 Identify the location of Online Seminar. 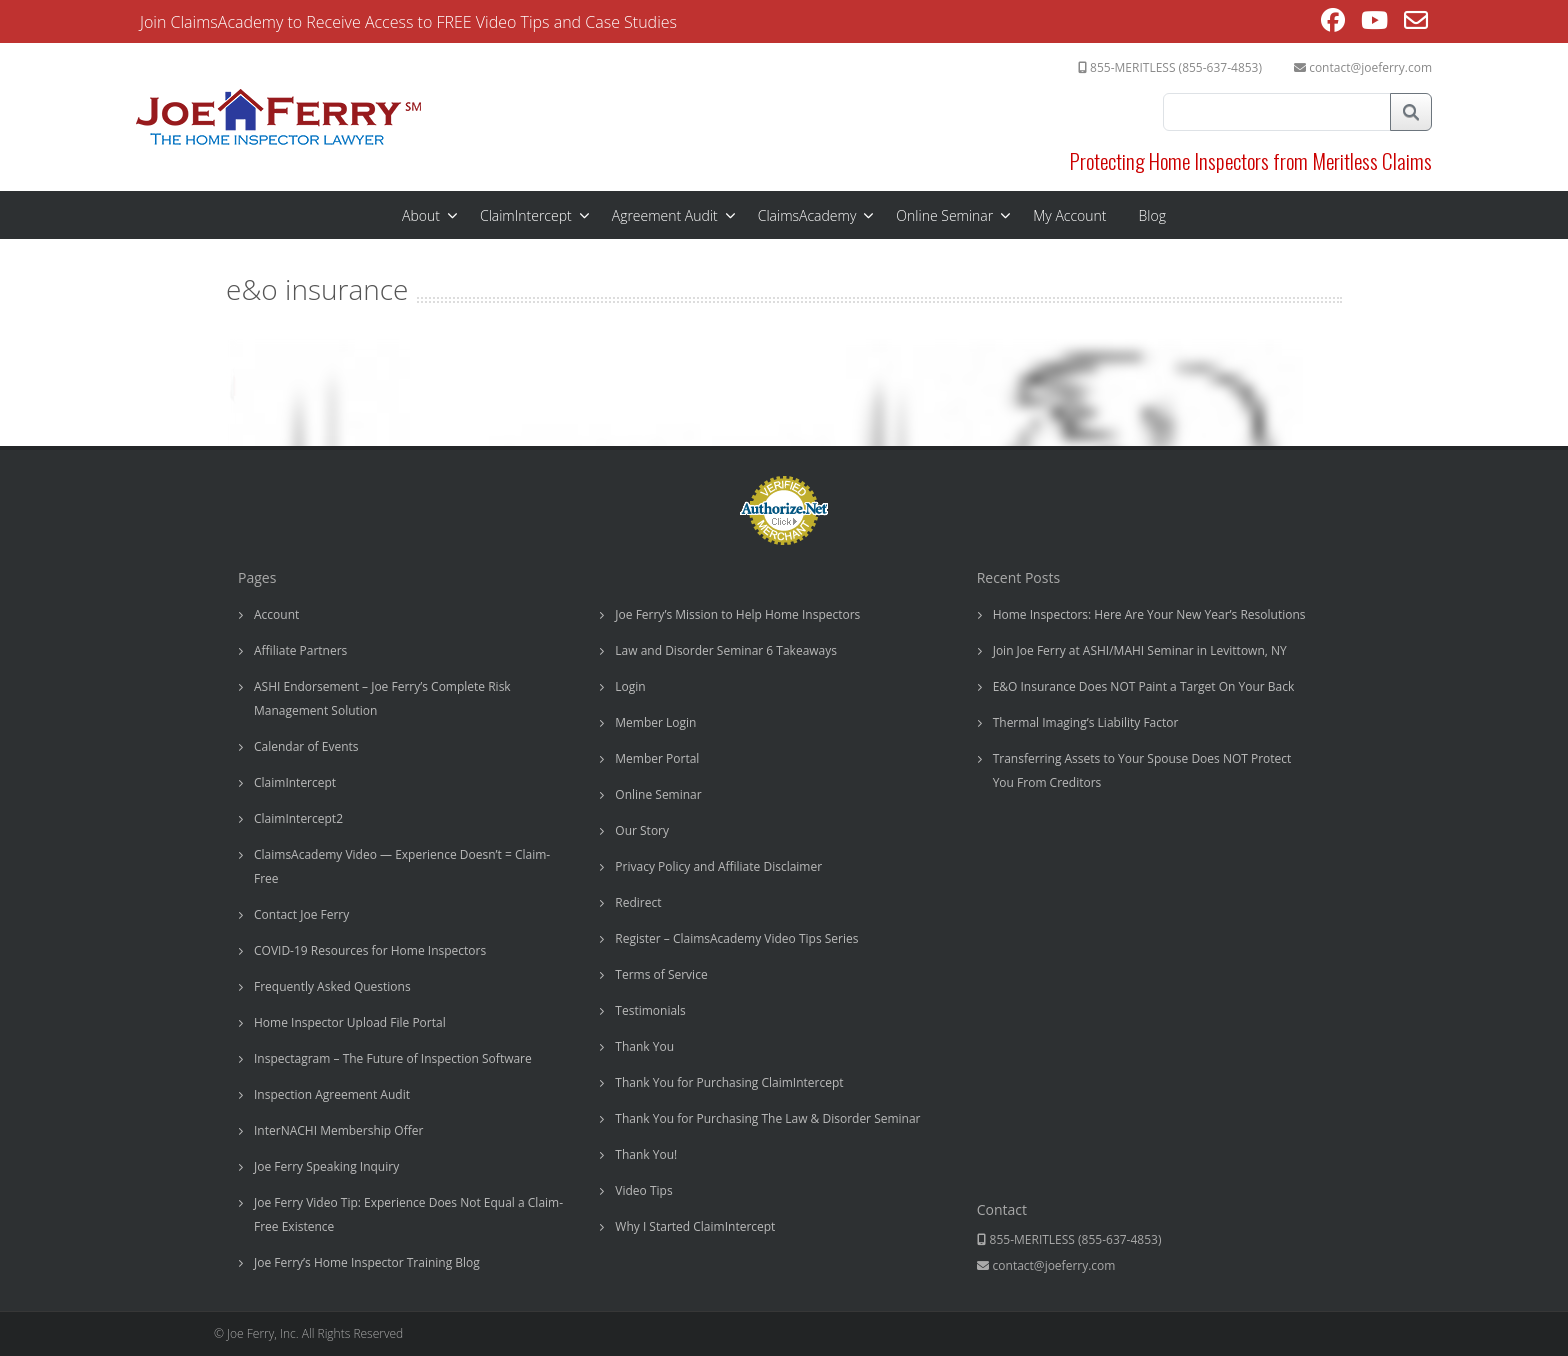
(944, 215).